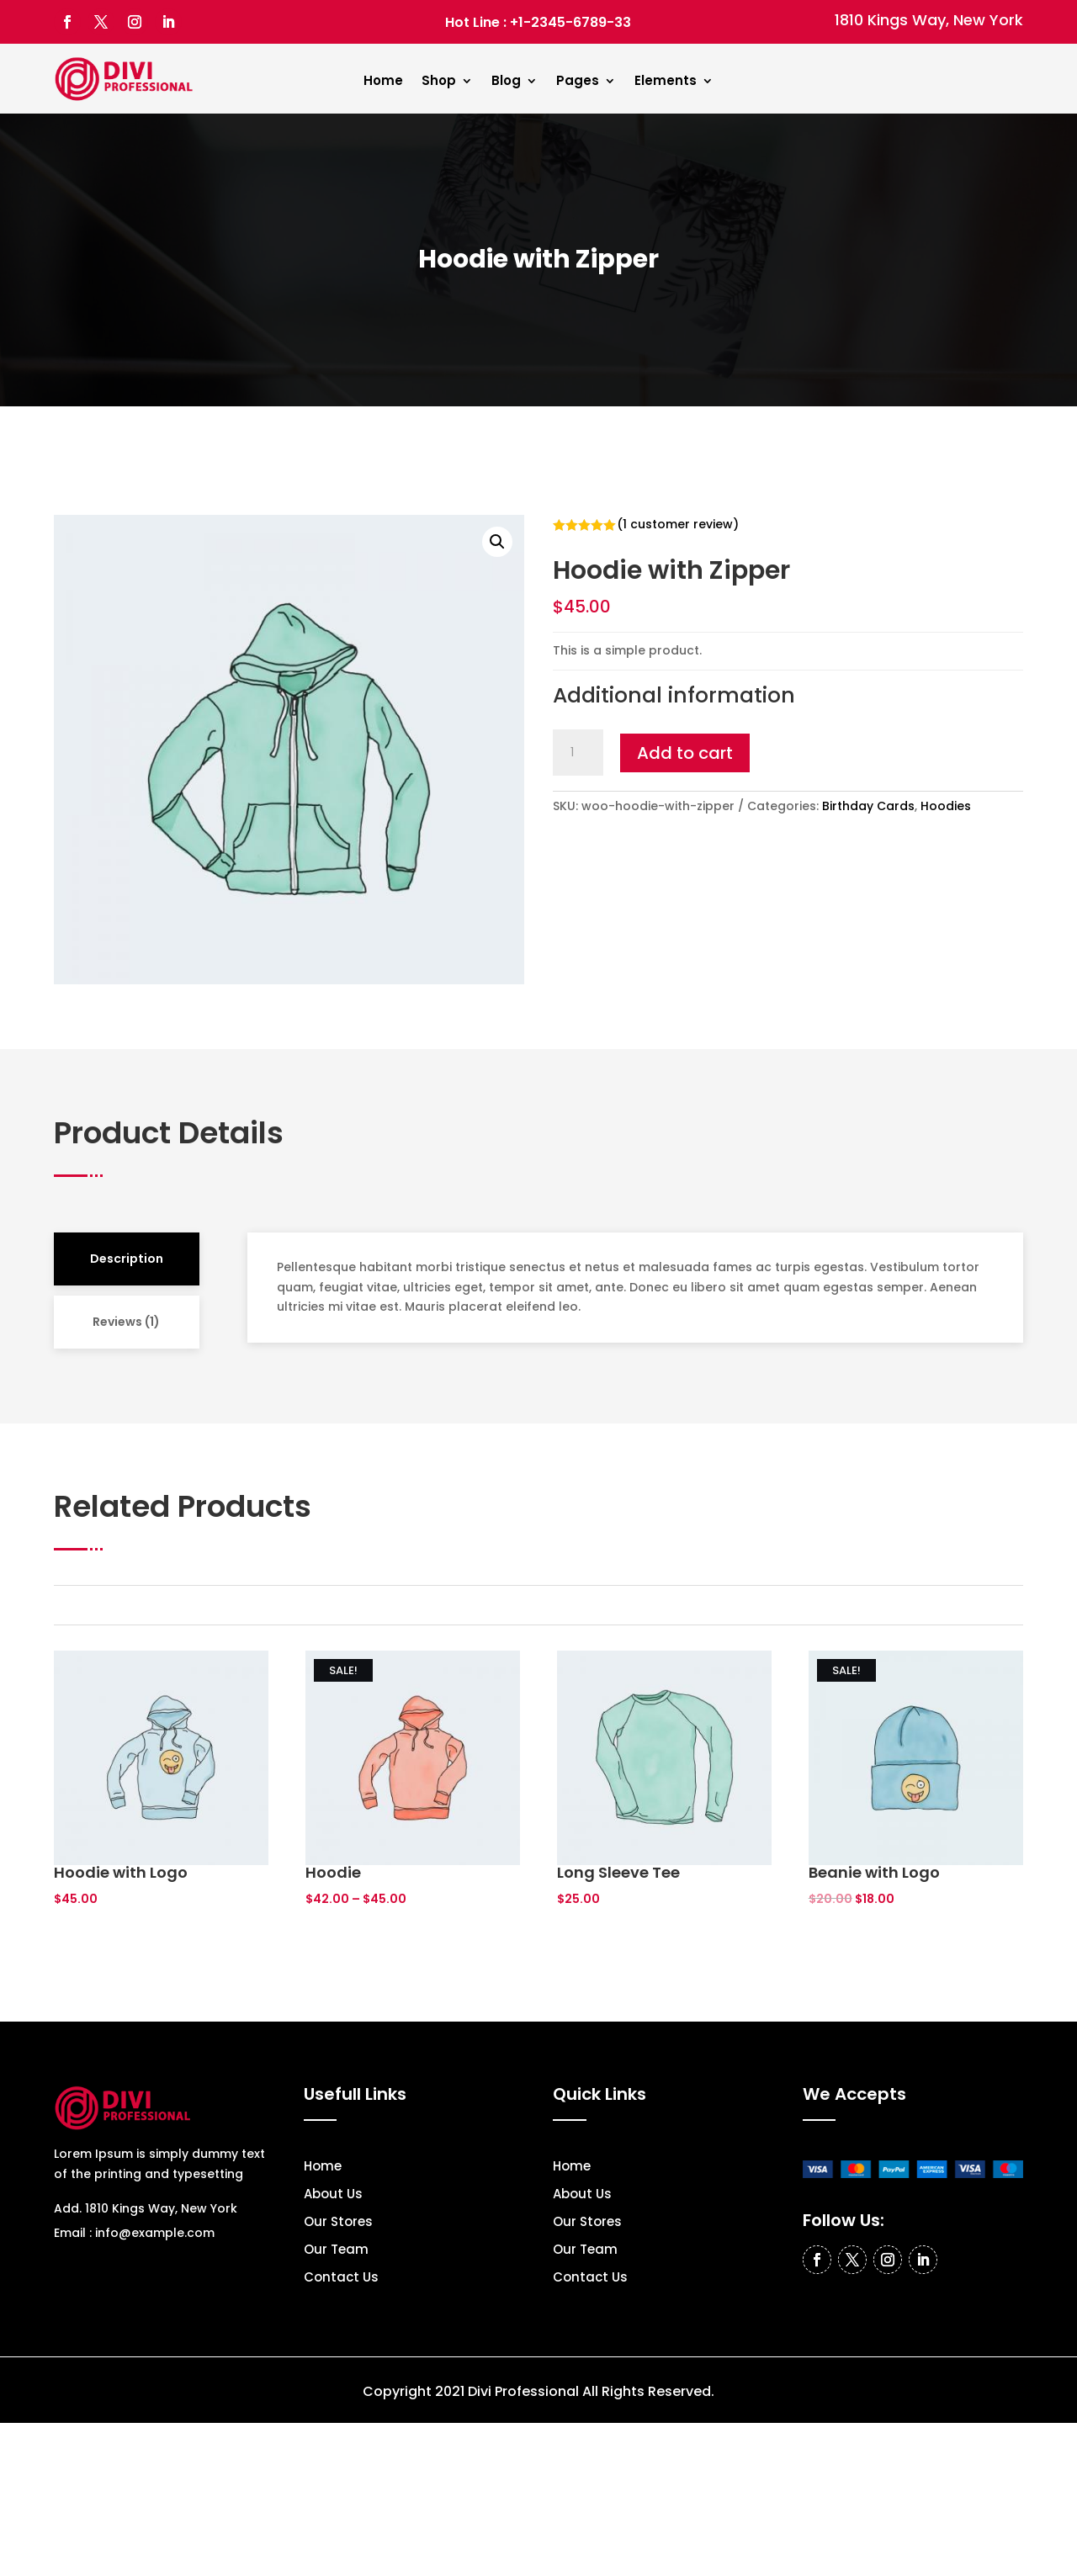 The width and height of the screenshot is (1077, 2576). I want to click on Birthday Cards, so click(868, 806).